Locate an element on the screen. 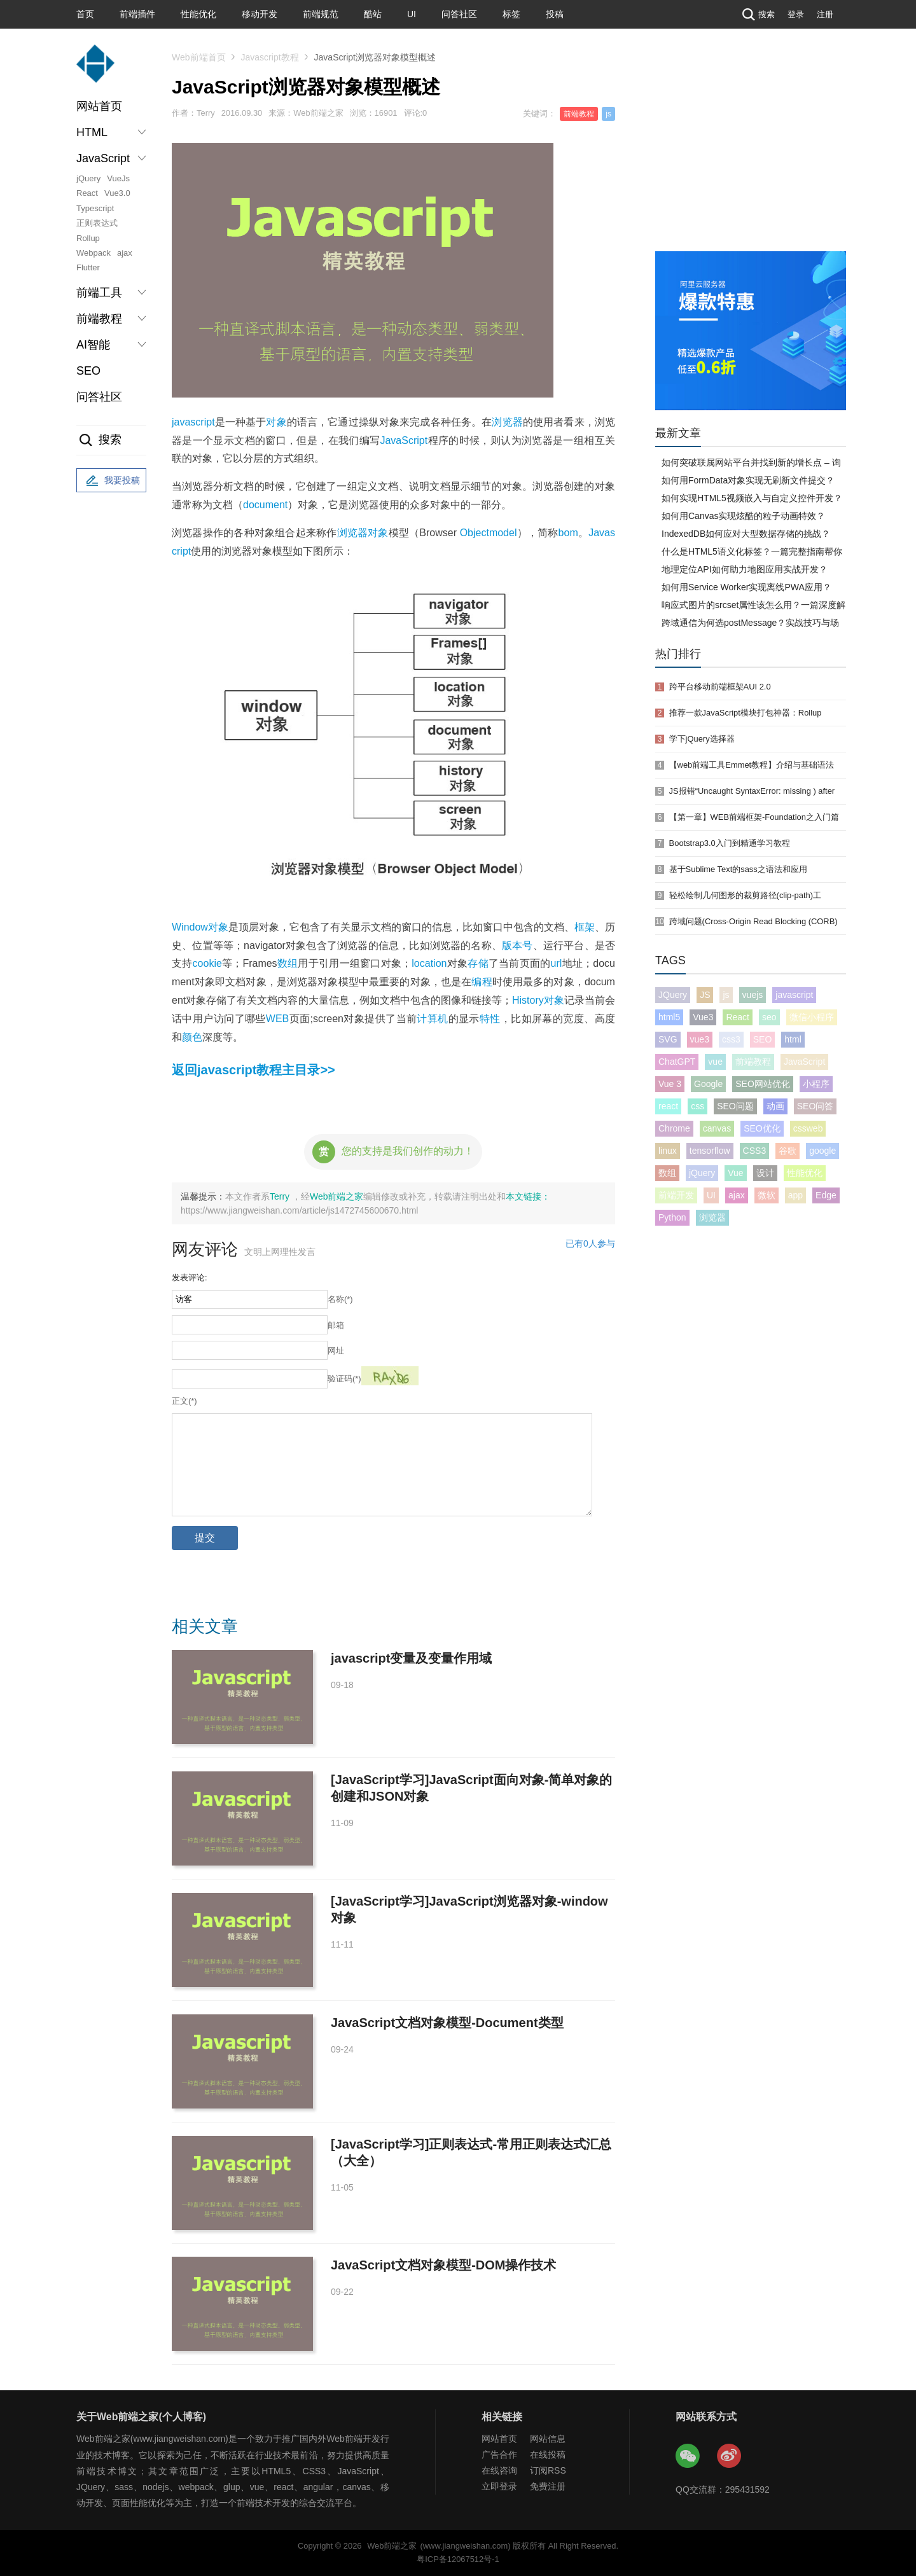 The width and height of the screenshot is (916, 2576). 邮箱 is located at coordinates (336, 1325).